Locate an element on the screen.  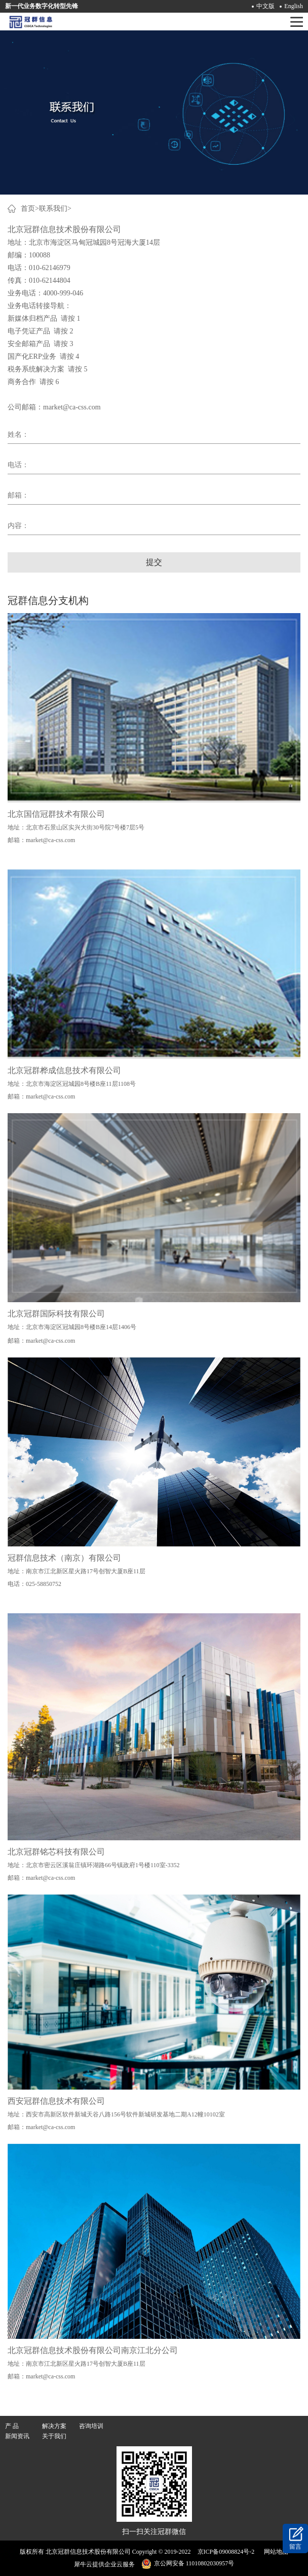
中文版 is located at coordinates (265, 6).